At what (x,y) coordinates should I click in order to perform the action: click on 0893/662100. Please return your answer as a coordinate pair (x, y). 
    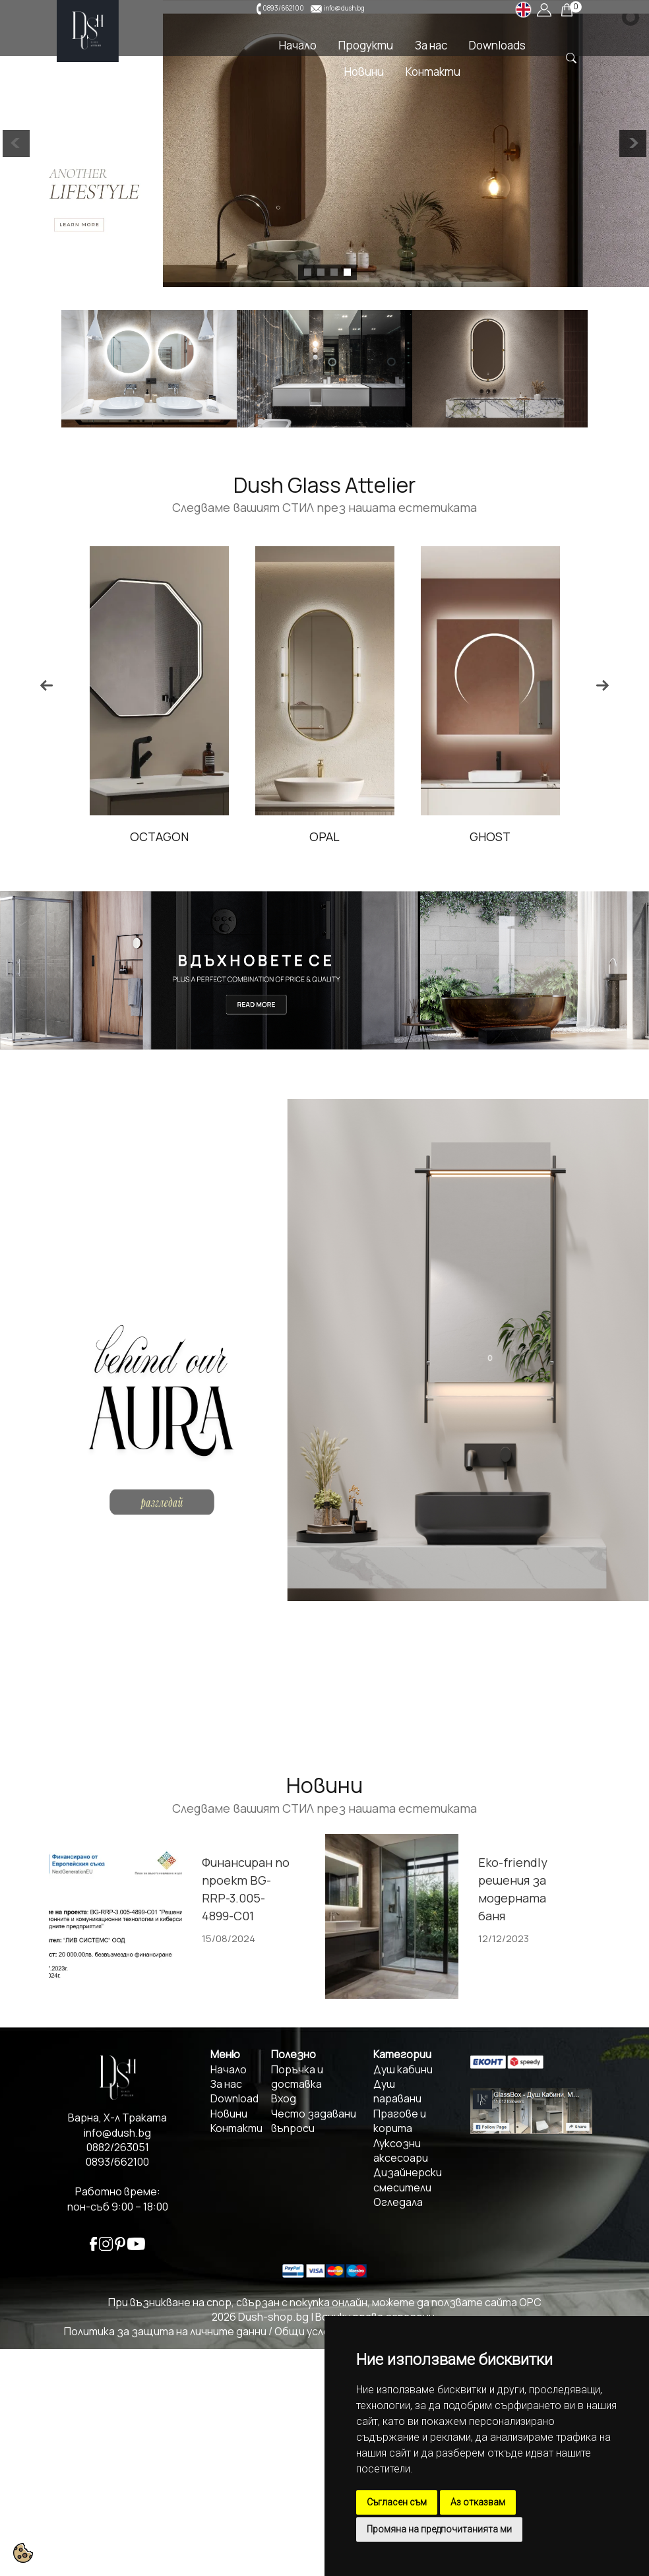
    Looking at the image, I should click on (283, 8).